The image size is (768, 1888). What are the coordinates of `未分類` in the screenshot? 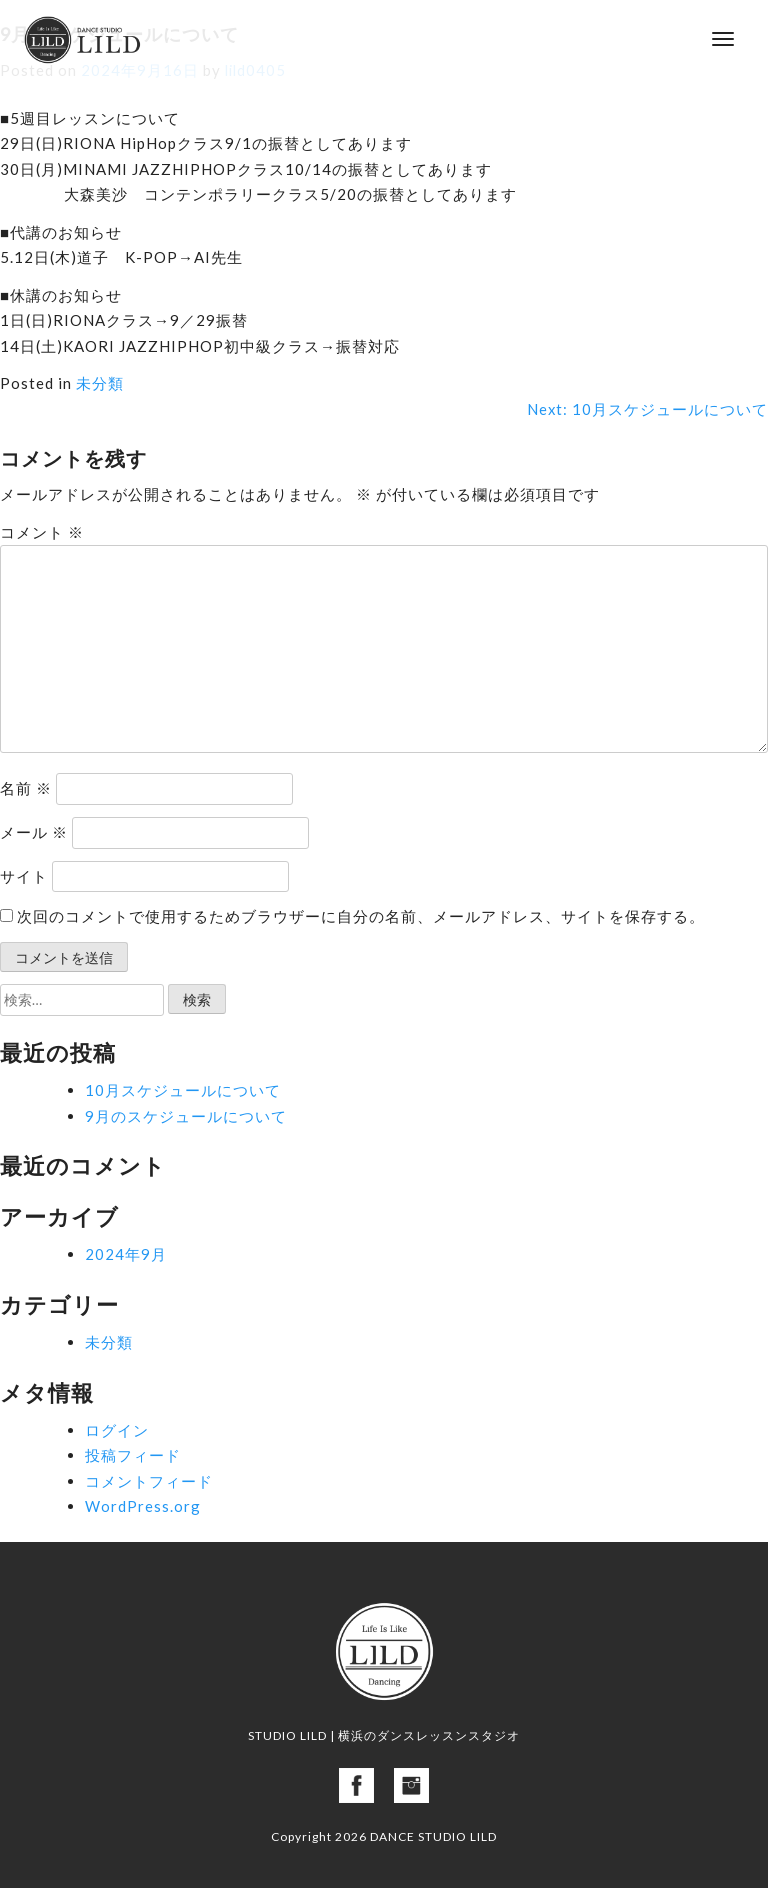 It's located at (100, 383).